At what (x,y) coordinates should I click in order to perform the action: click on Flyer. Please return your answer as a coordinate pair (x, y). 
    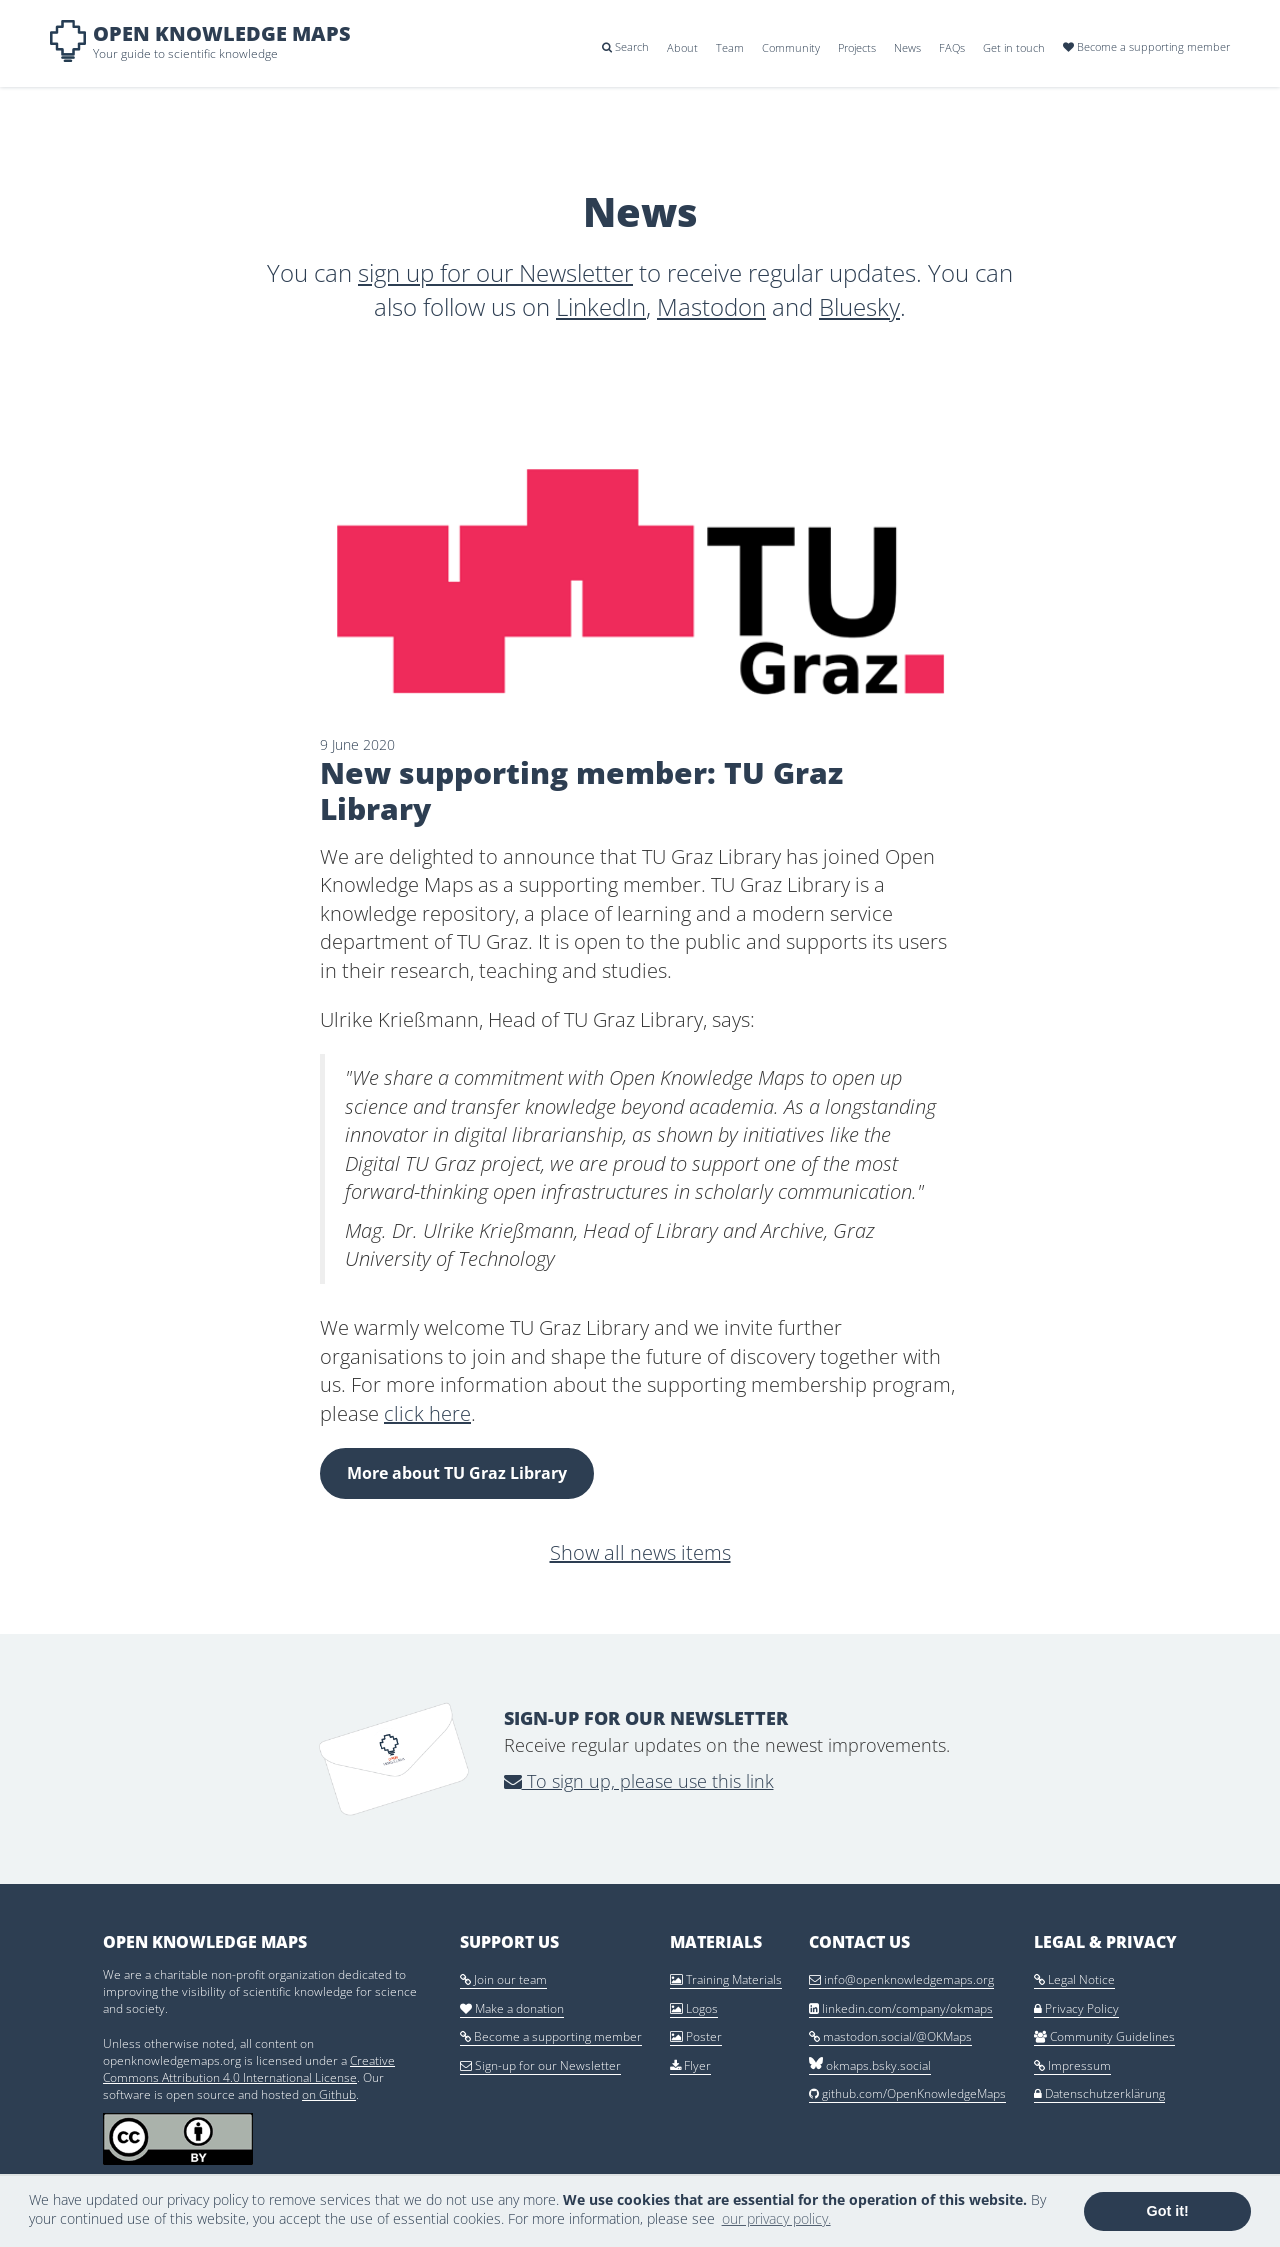
    Looking at the image, I should click on (690, 2065).